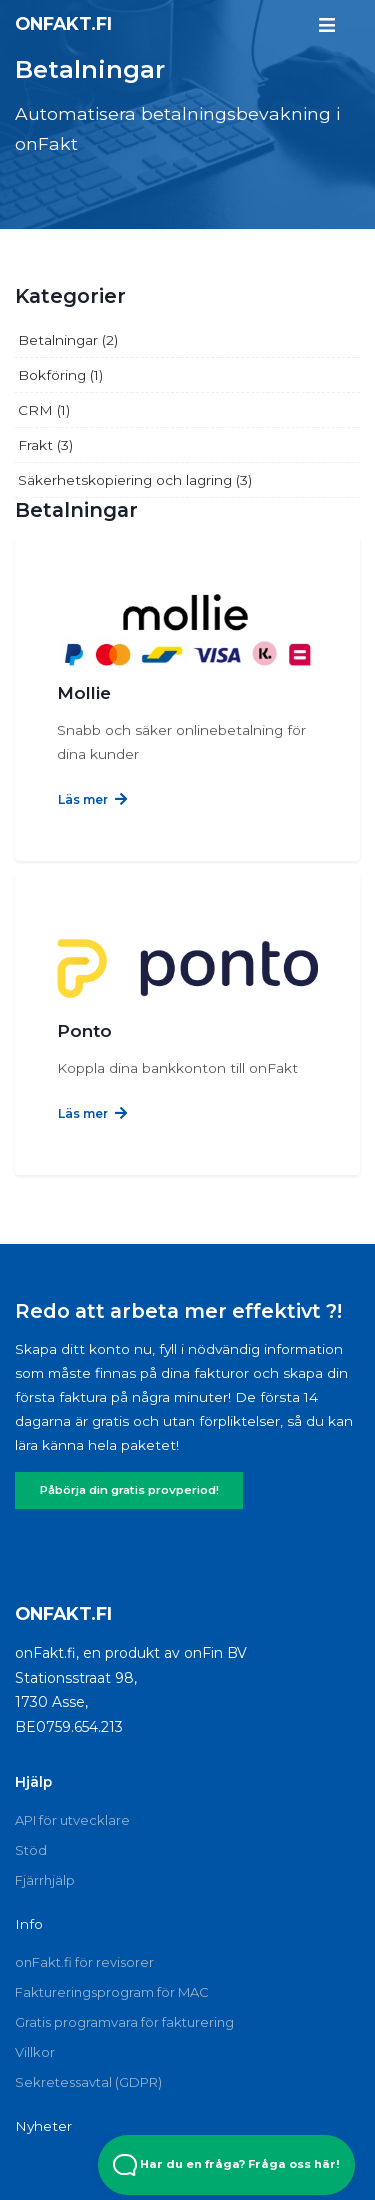  What do you see at coordinates (124, 2022) in the screenshot?
I see `Gratis programvara för fakturering` at bounding box center [124, 2022].